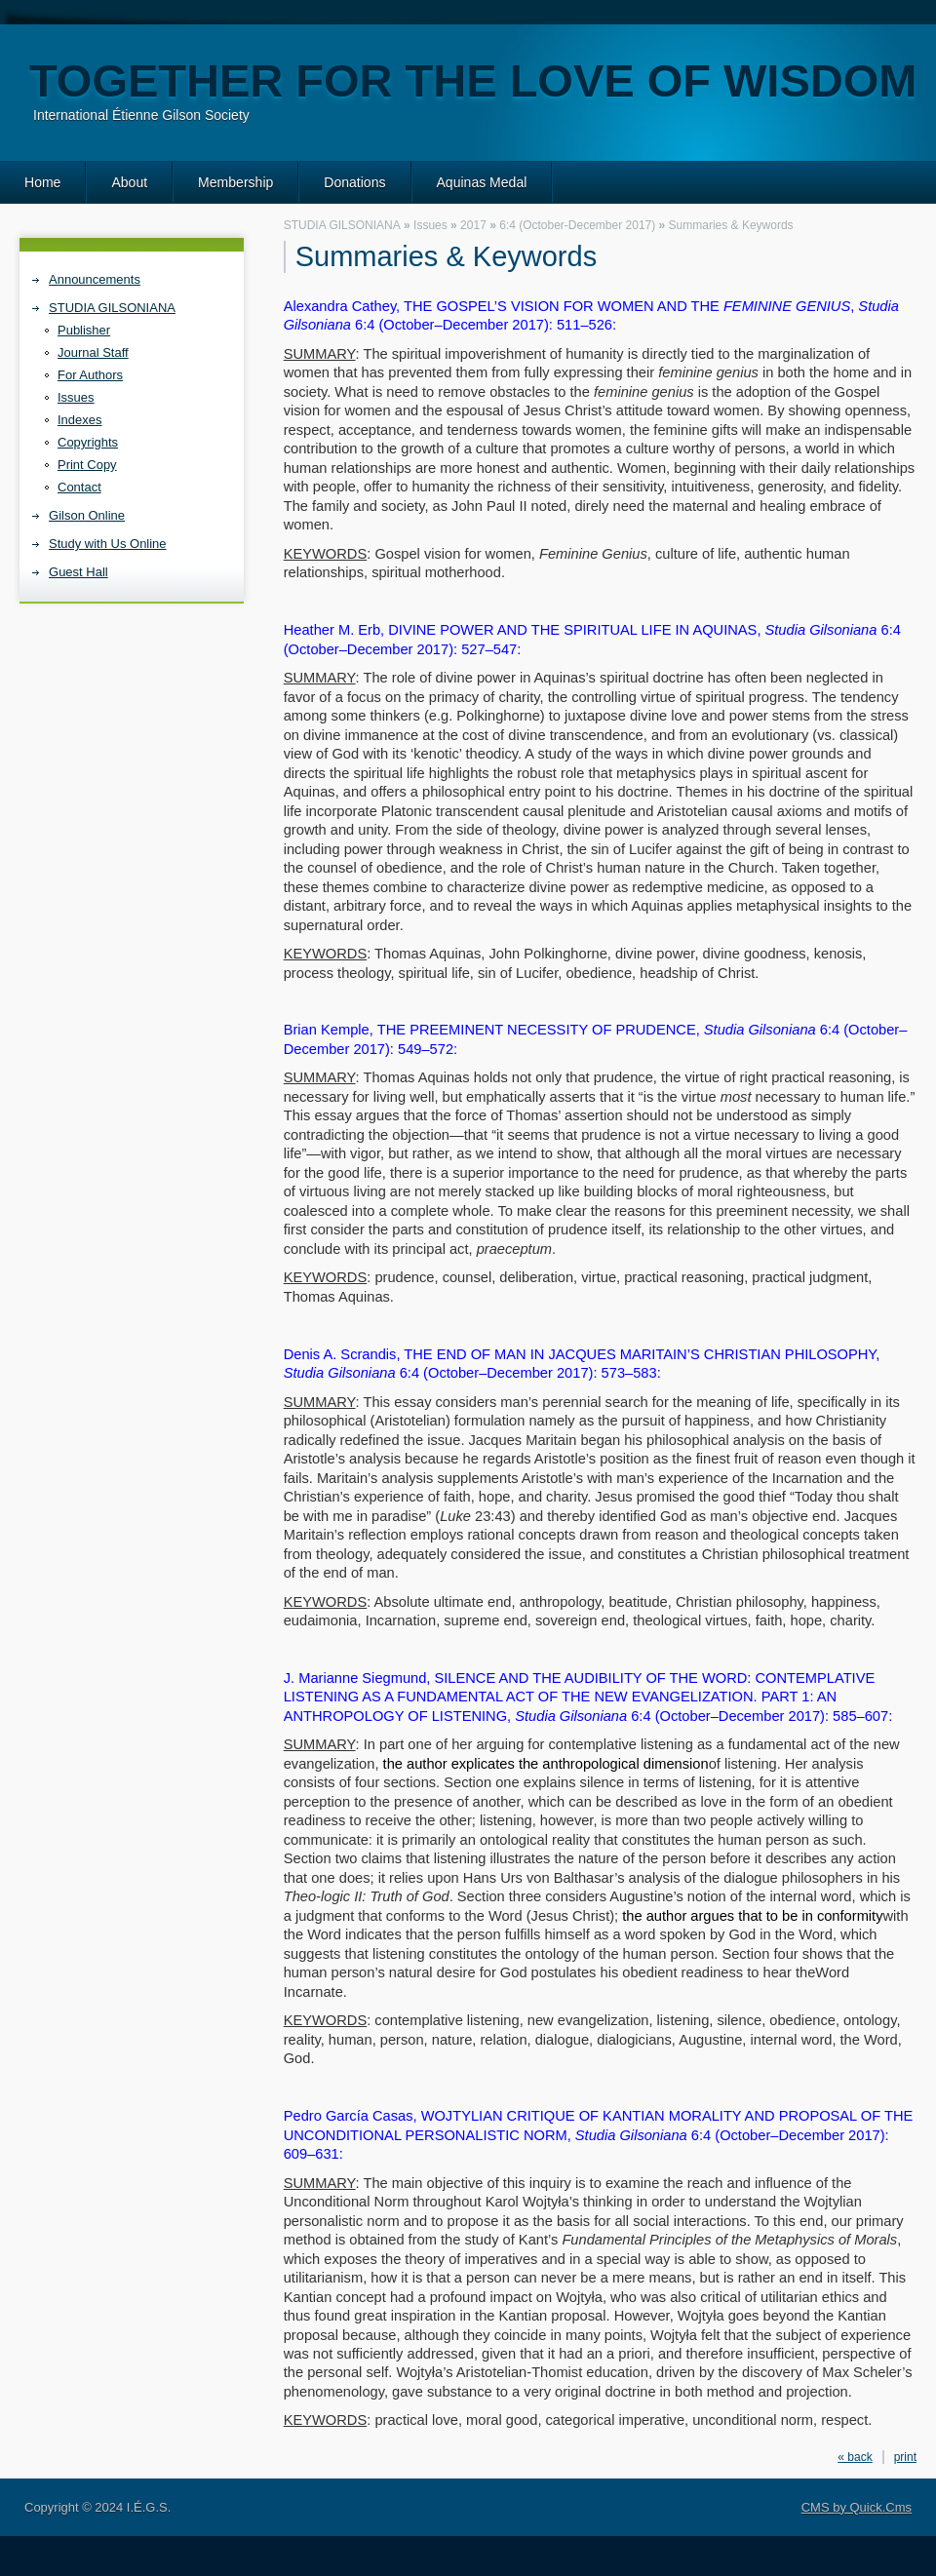 The image size is (936, 2576). I want to click on Summaries & Keywords, so click(731, 225).